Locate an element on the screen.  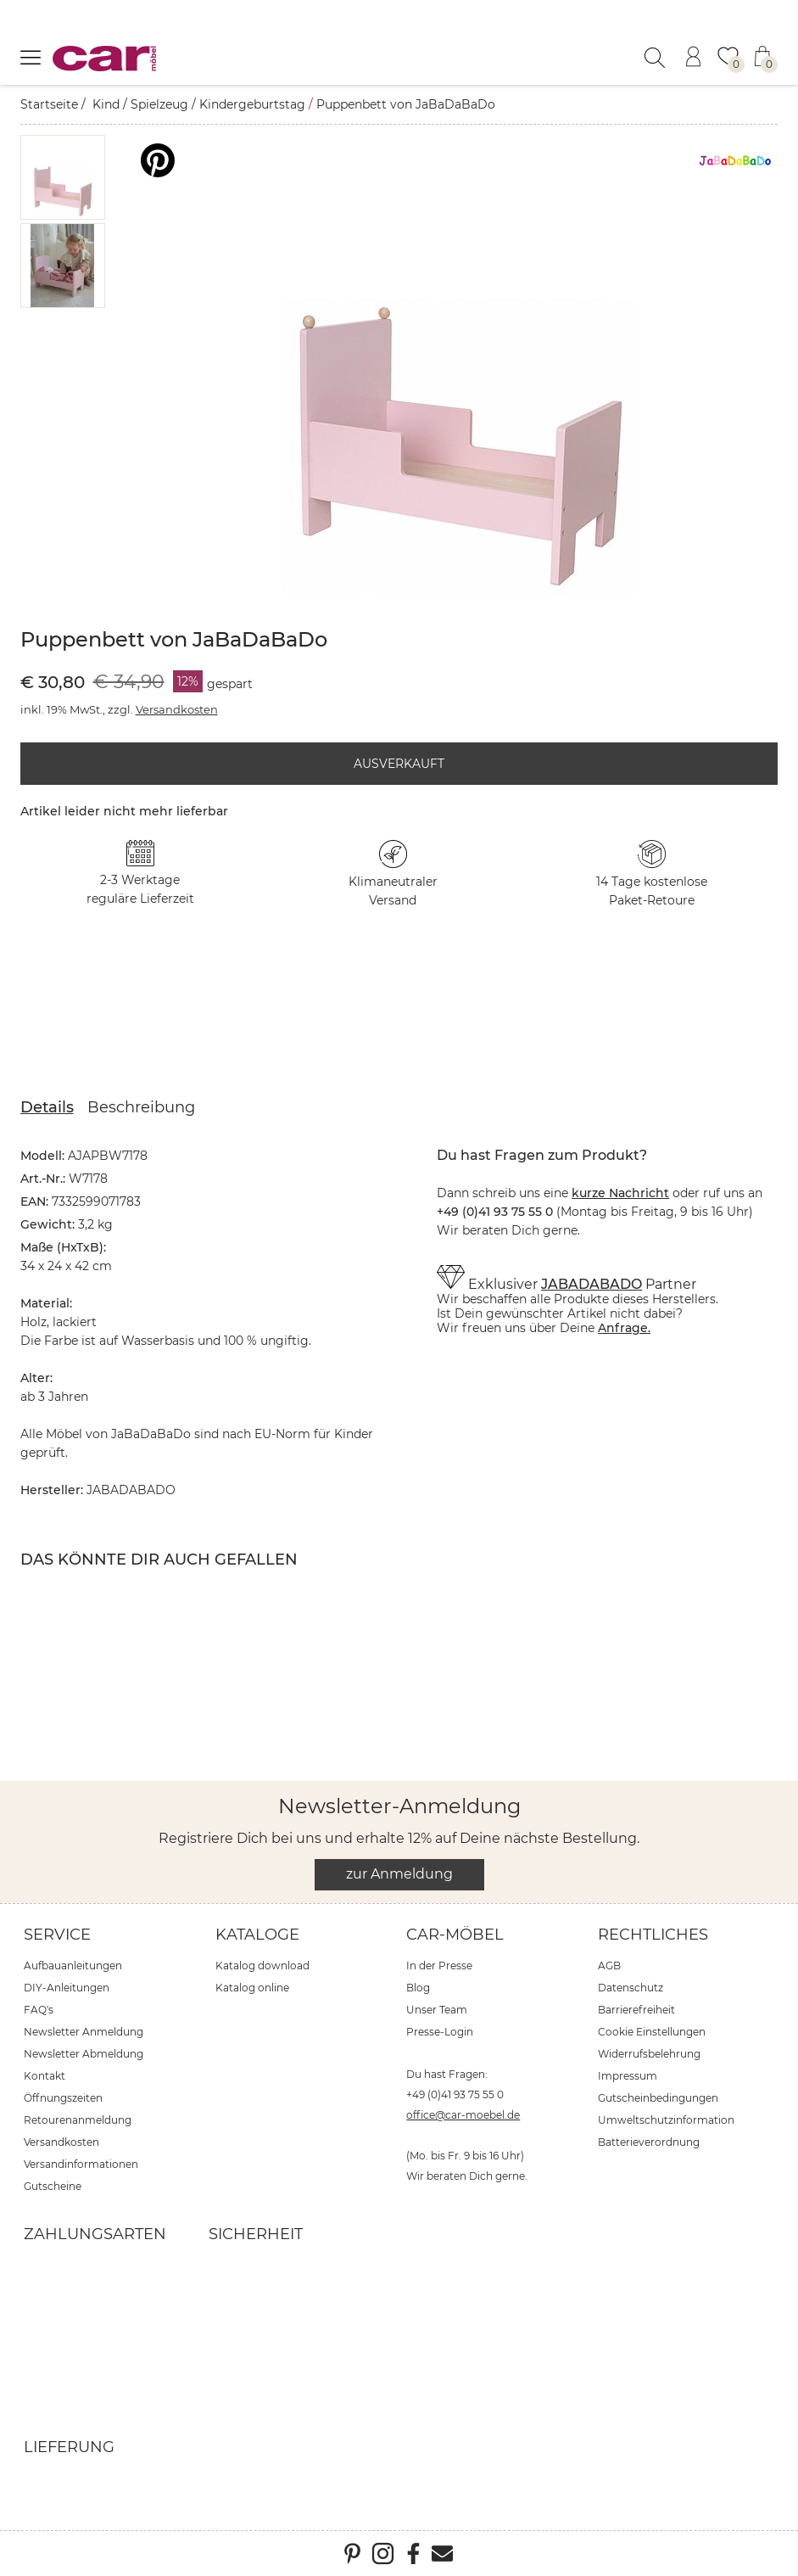
Presse-Login is located at coordinates (439, 2031).